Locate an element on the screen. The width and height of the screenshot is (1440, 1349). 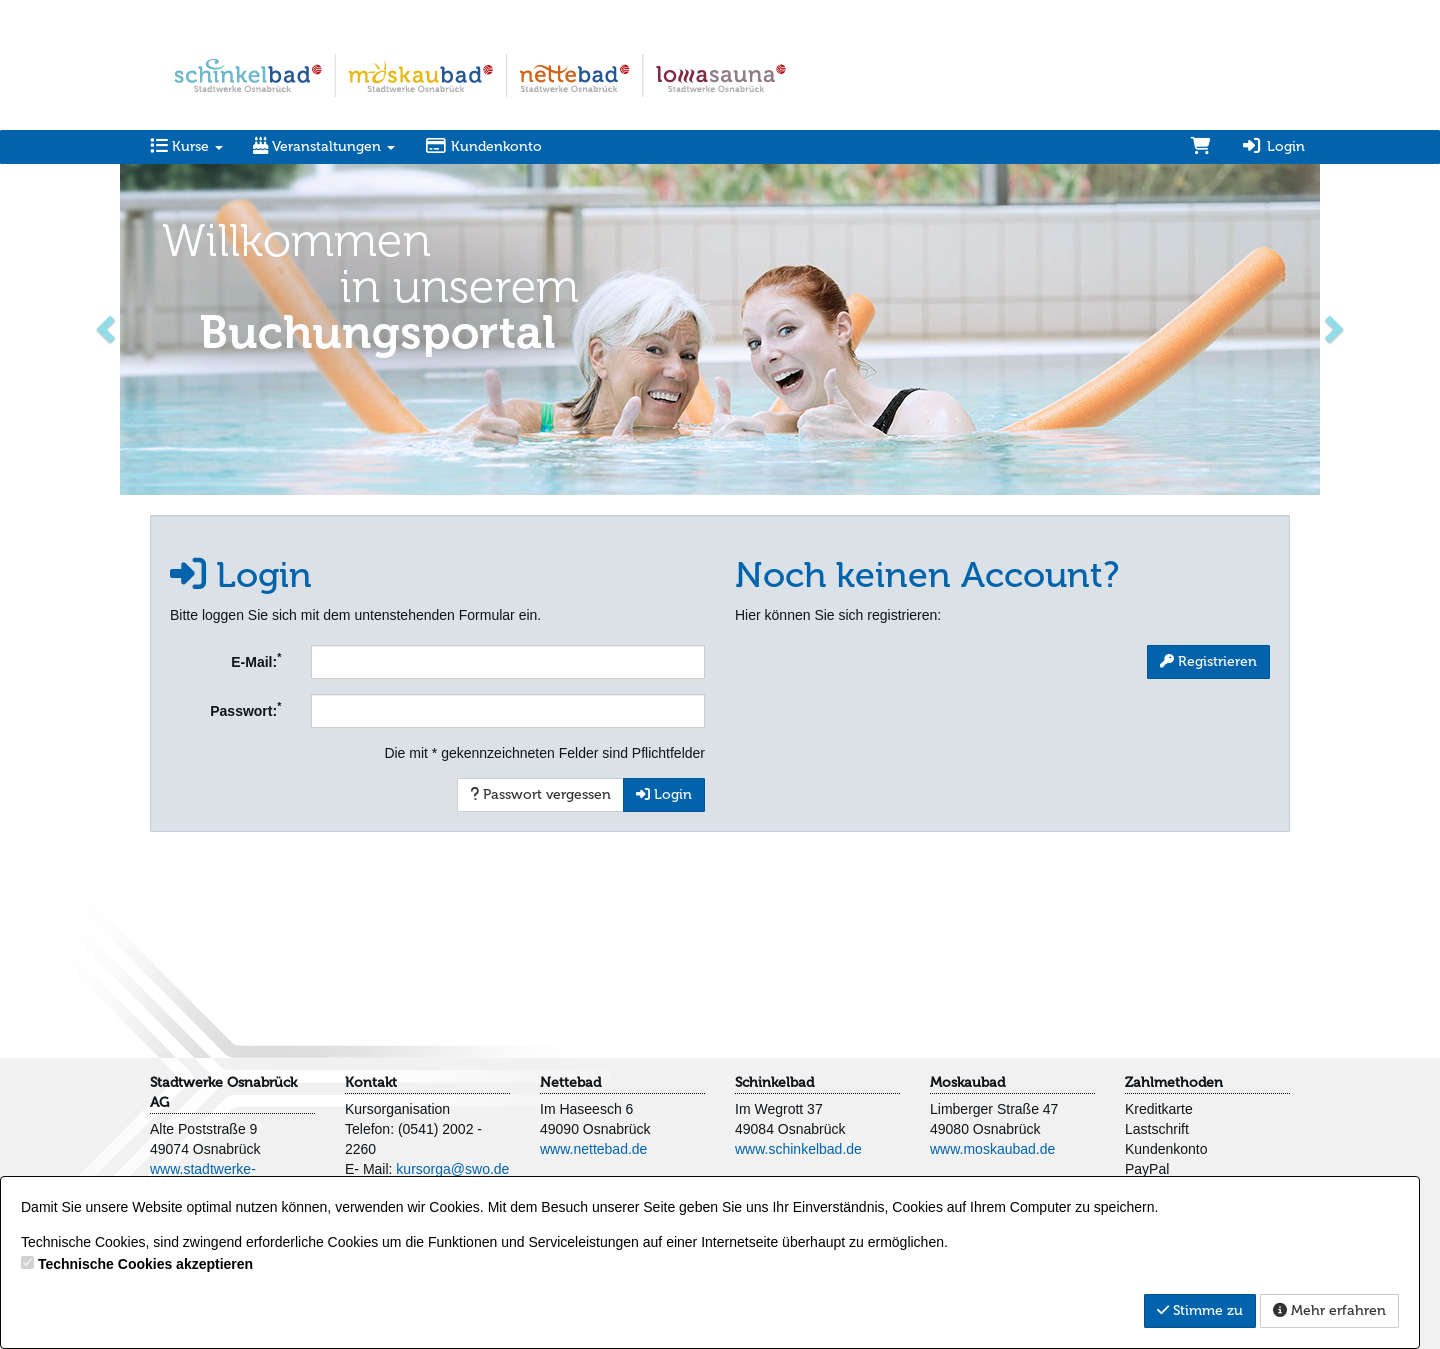
Zahlmethoden is located at coordinates (1174, 1082).